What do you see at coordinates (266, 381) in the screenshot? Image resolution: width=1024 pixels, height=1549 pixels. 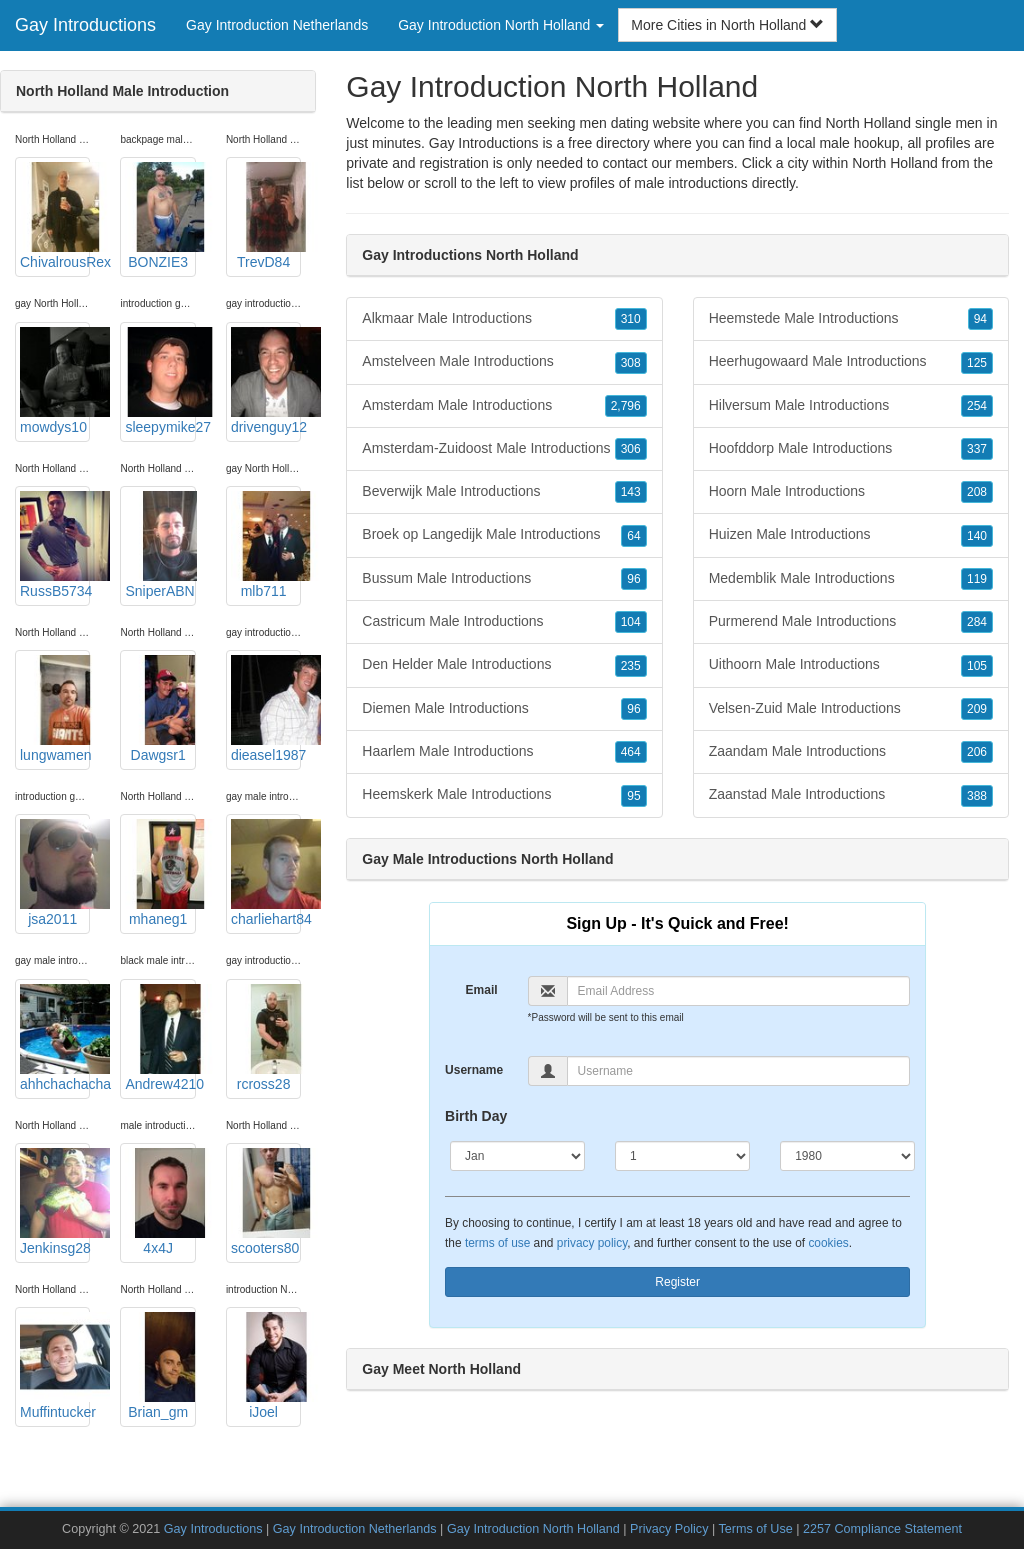 I see `drivenguy12` at bounding box center [266, 381].